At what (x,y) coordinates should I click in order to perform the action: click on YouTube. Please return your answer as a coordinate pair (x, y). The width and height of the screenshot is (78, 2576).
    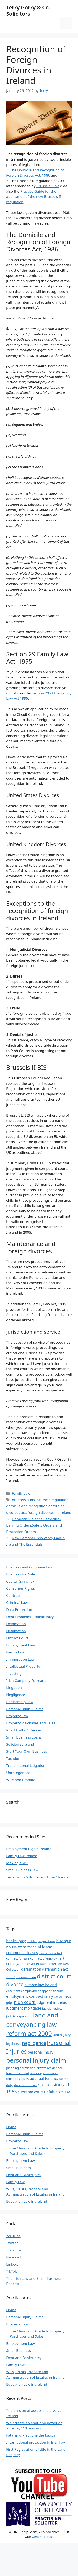
    Looking at the image, I should click on (13, 2235).